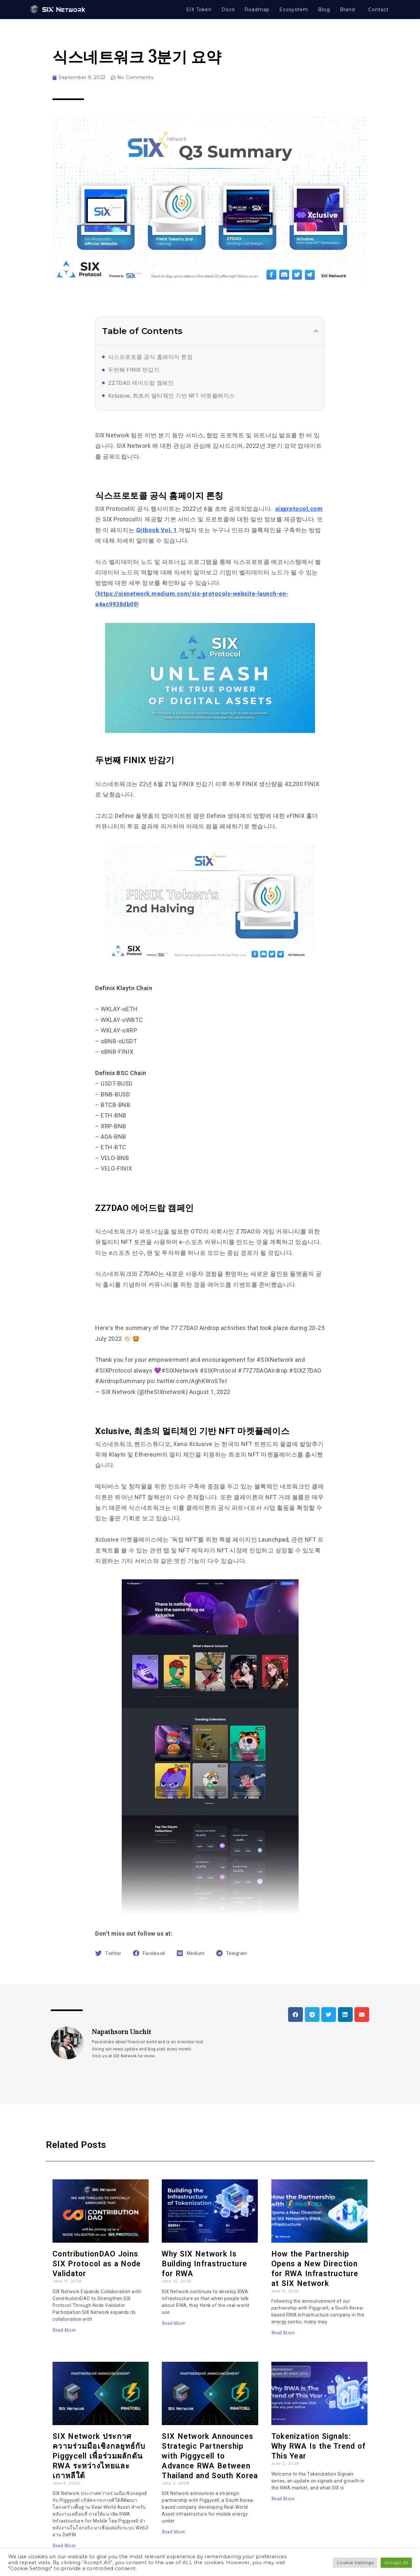 The height and width of the screenshot is (2576, 420). I want to click on SIX Network ประกาศความร่วมมือเชิงกลยุทธ์กับ Piggycell เพื่อร่วมผลักดัน RWA ระหว่างไทยและเกาหลีใต้, so click(99, 2456).